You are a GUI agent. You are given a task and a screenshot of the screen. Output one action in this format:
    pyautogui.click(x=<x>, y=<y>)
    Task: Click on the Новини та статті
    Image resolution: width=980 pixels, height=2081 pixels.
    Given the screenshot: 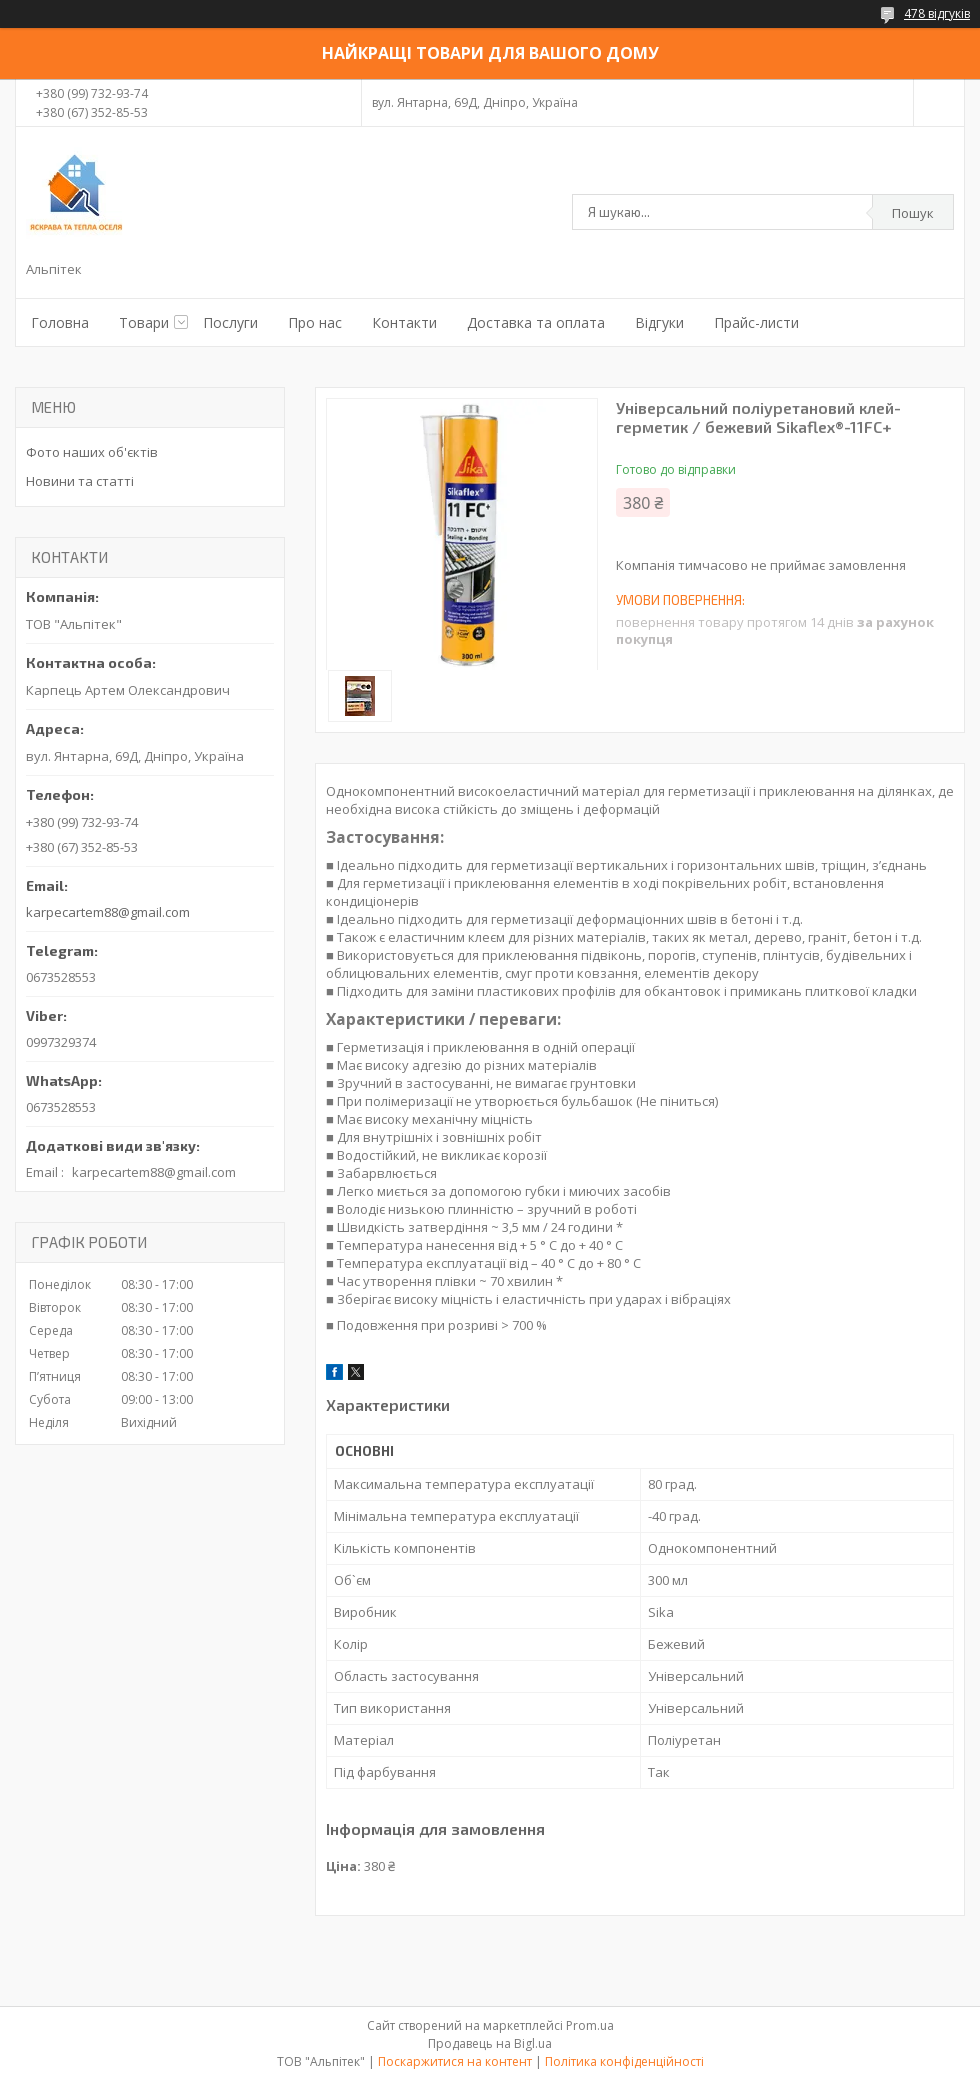 What is the action you would take?
    pyautogui.click(x=80, y=481)
    